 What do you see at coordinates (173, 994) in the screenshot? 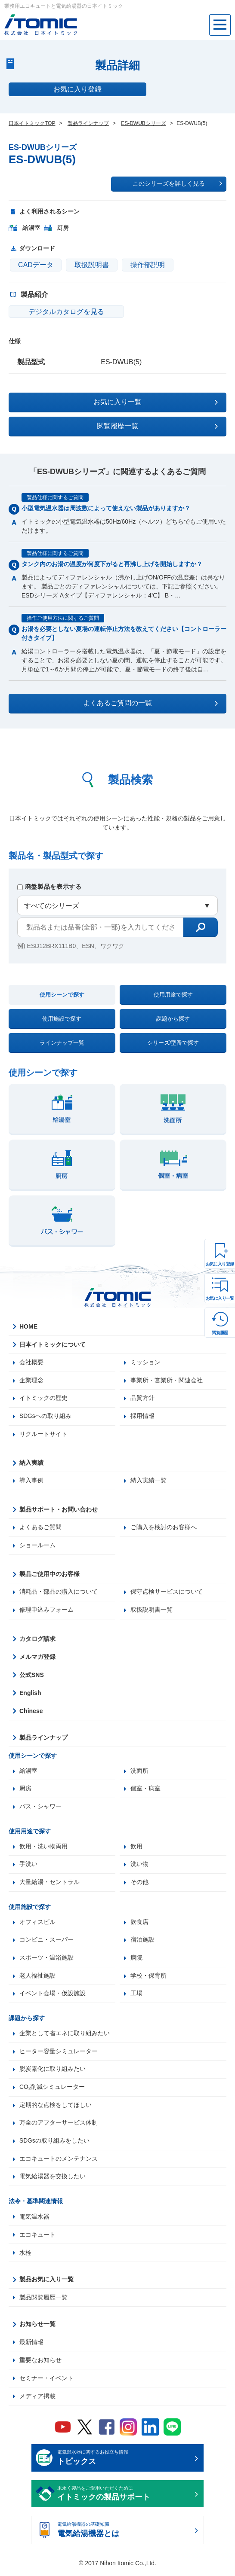
I see `使用用途で探す` at bounding box center [173, 994].